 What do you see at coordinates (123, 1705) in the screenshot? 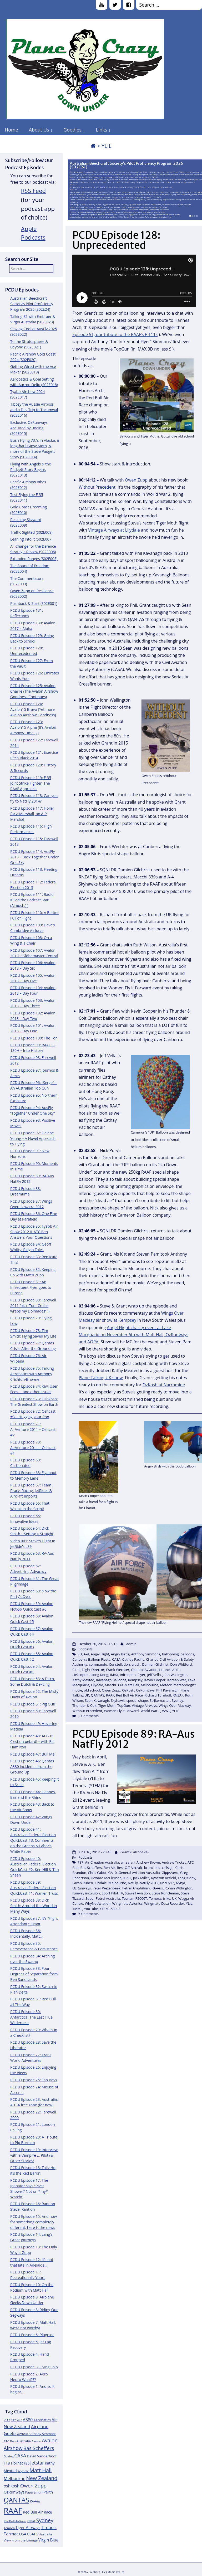
I see `TopGun` at bounding box center [123, 1705].